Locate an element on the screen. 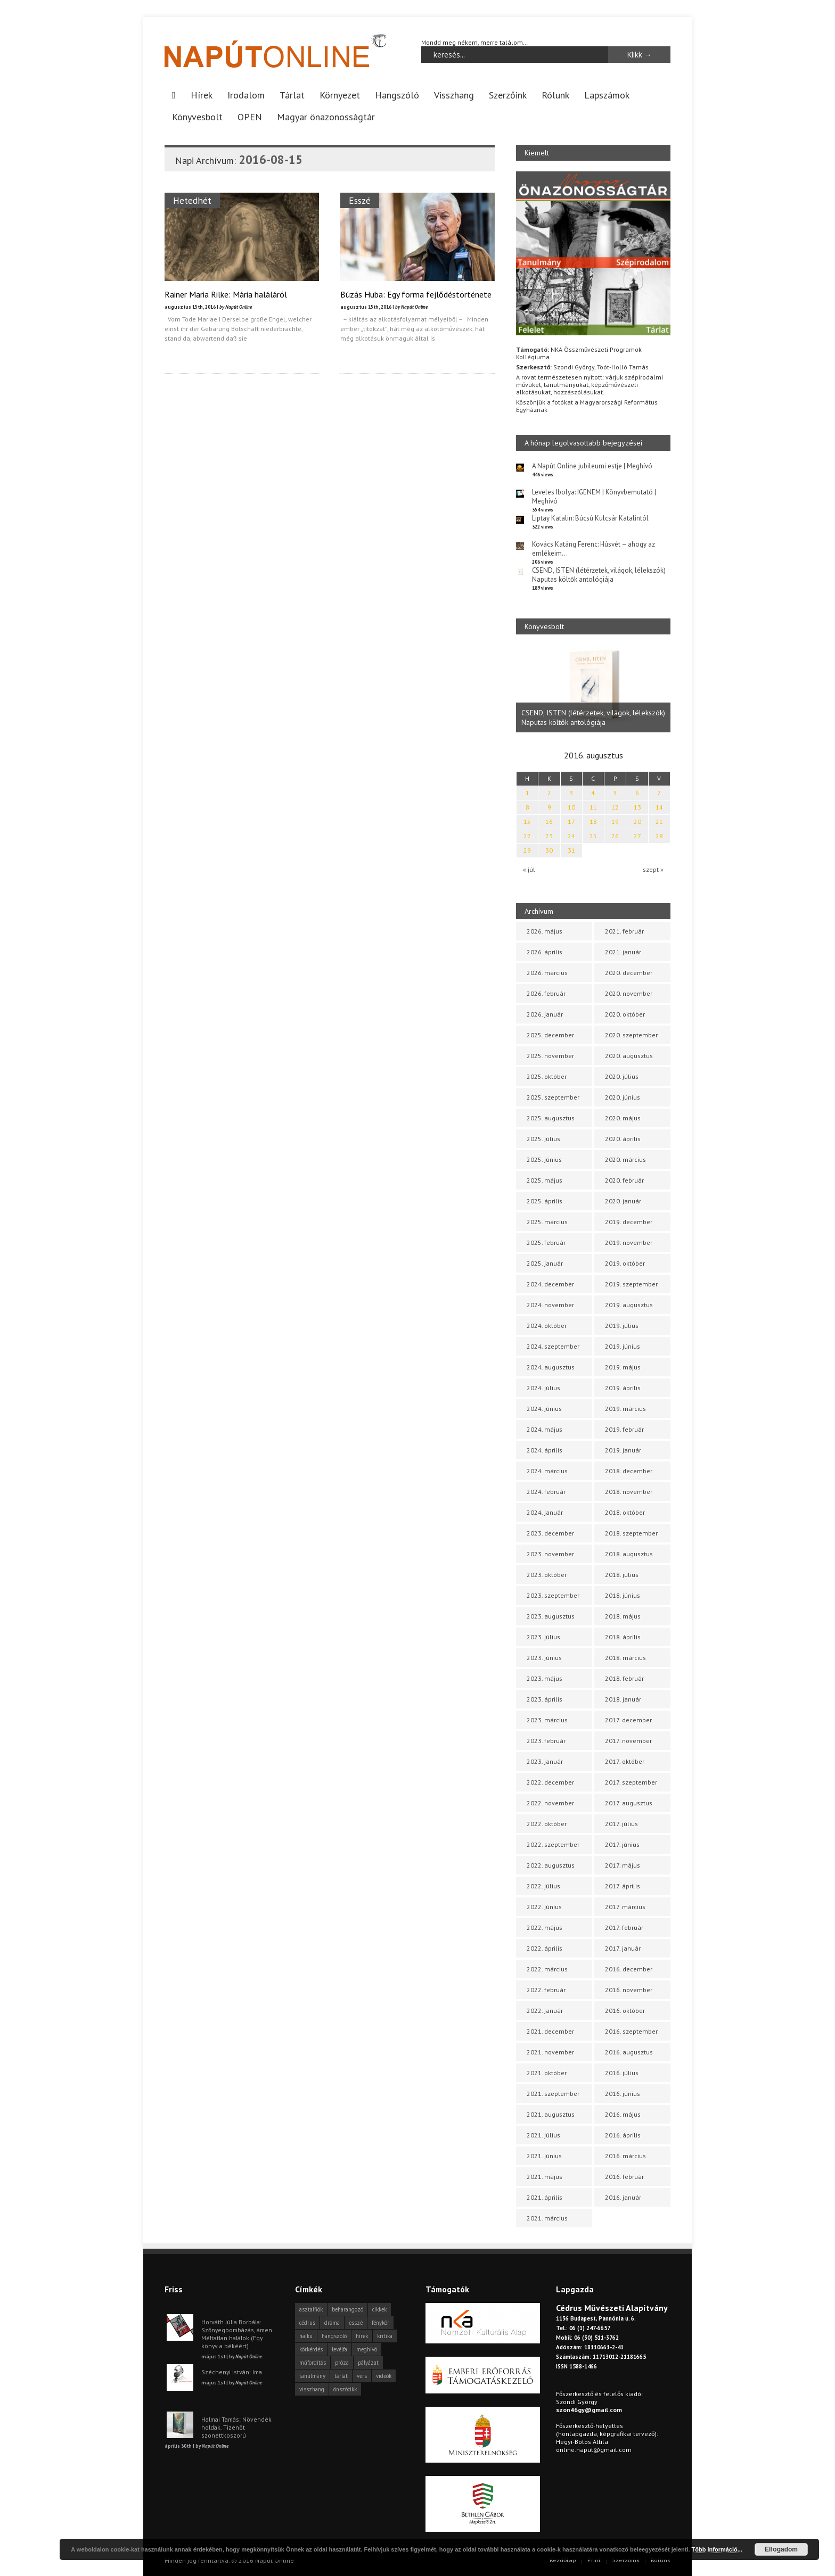 This screenshot has height=2576, width=835. 2022. szeptember is located at coordinates (553, 1844).